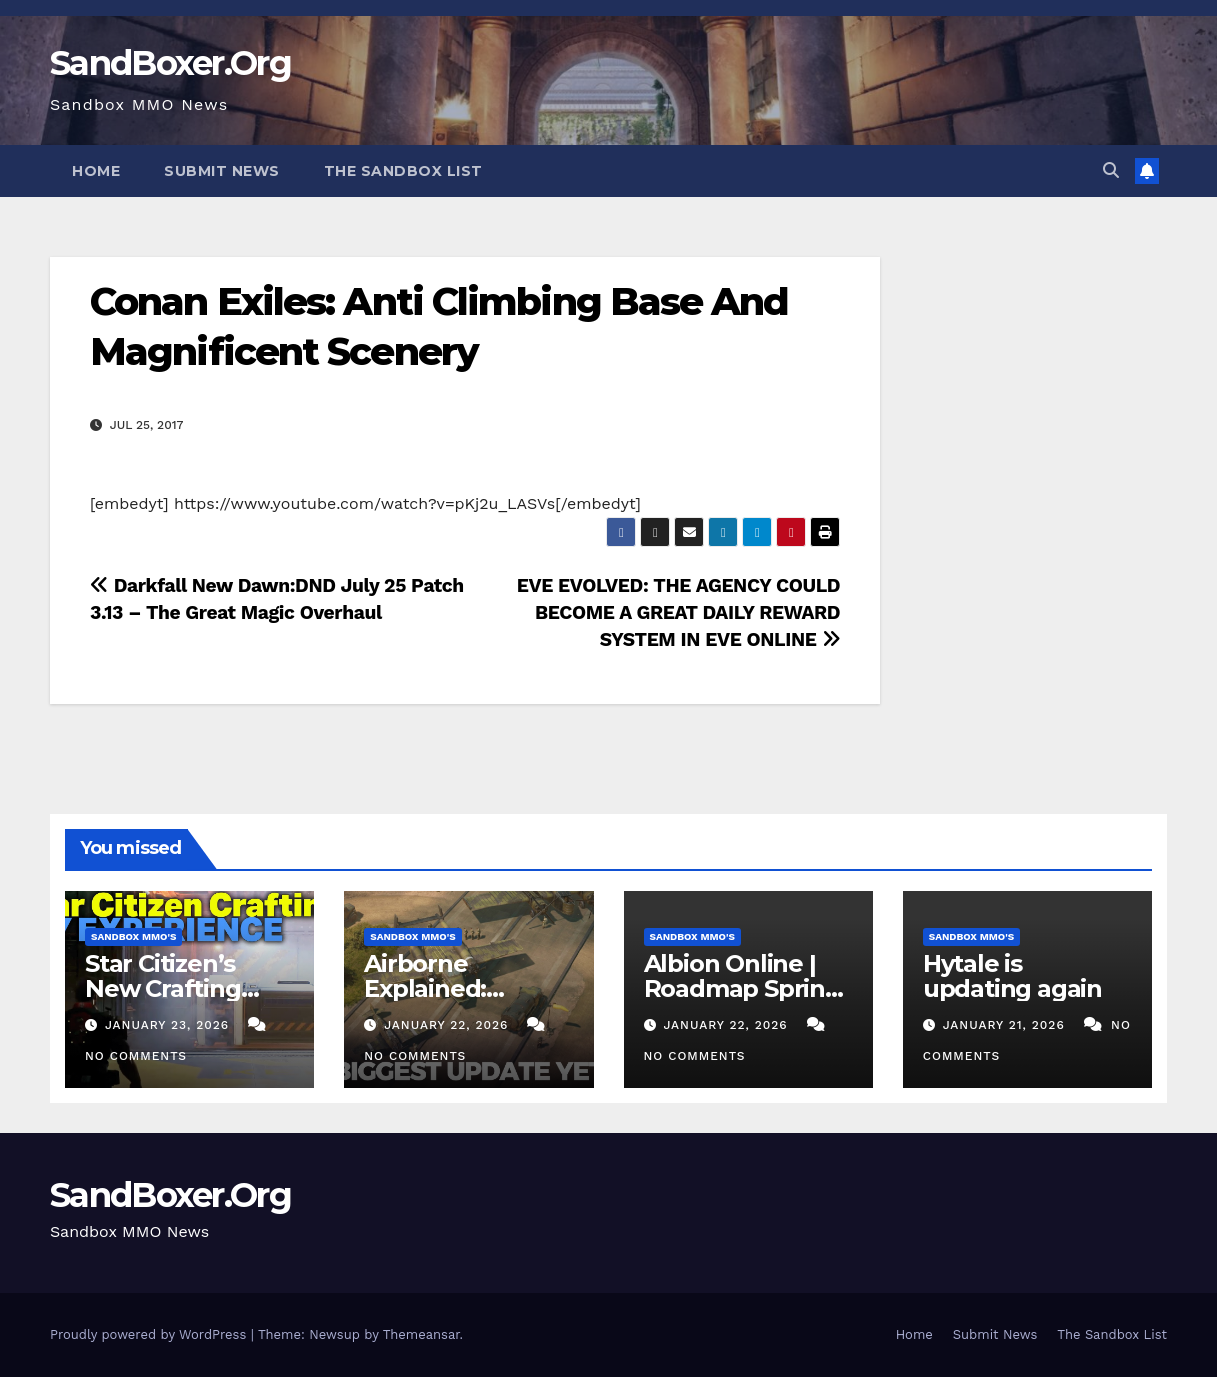 Image resolution: width=1217 pixels, height=1377 pixels. I want to click on Themeansar, so click(421, 1334).